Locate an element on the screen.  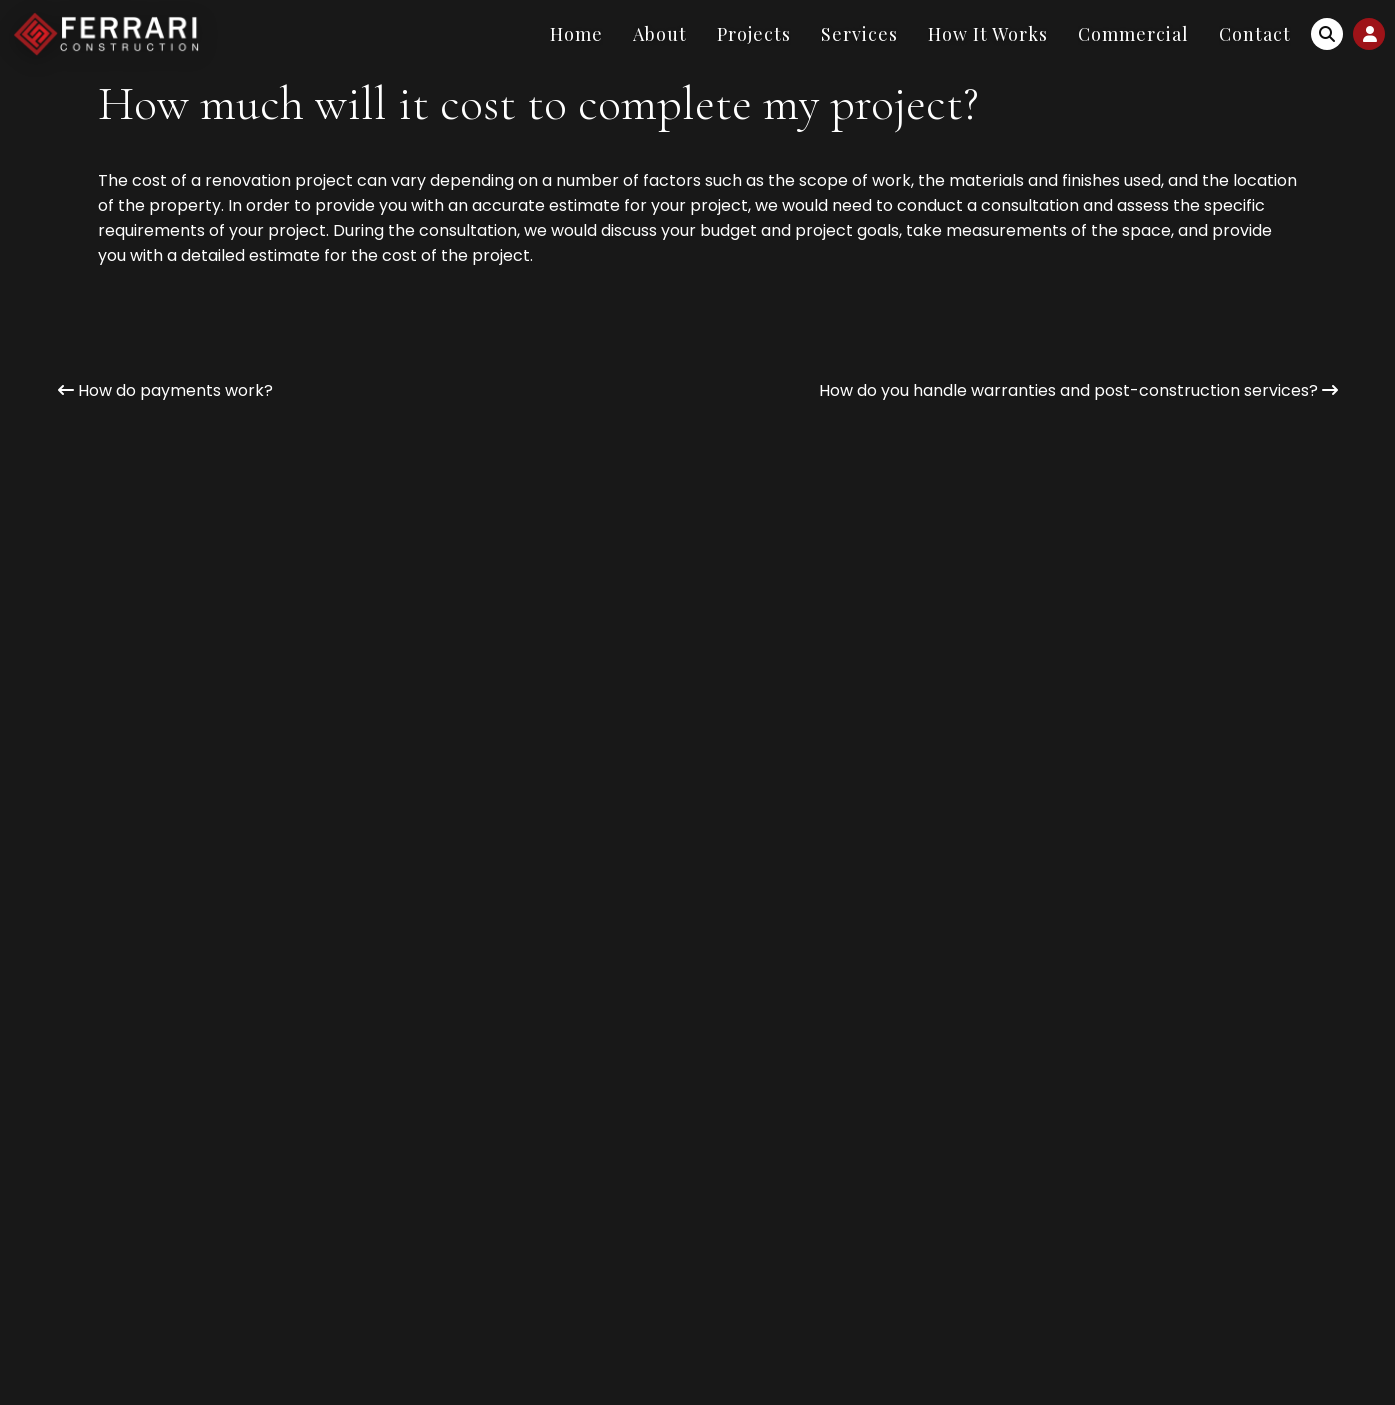
Projects is located at coordinates (754, 34).